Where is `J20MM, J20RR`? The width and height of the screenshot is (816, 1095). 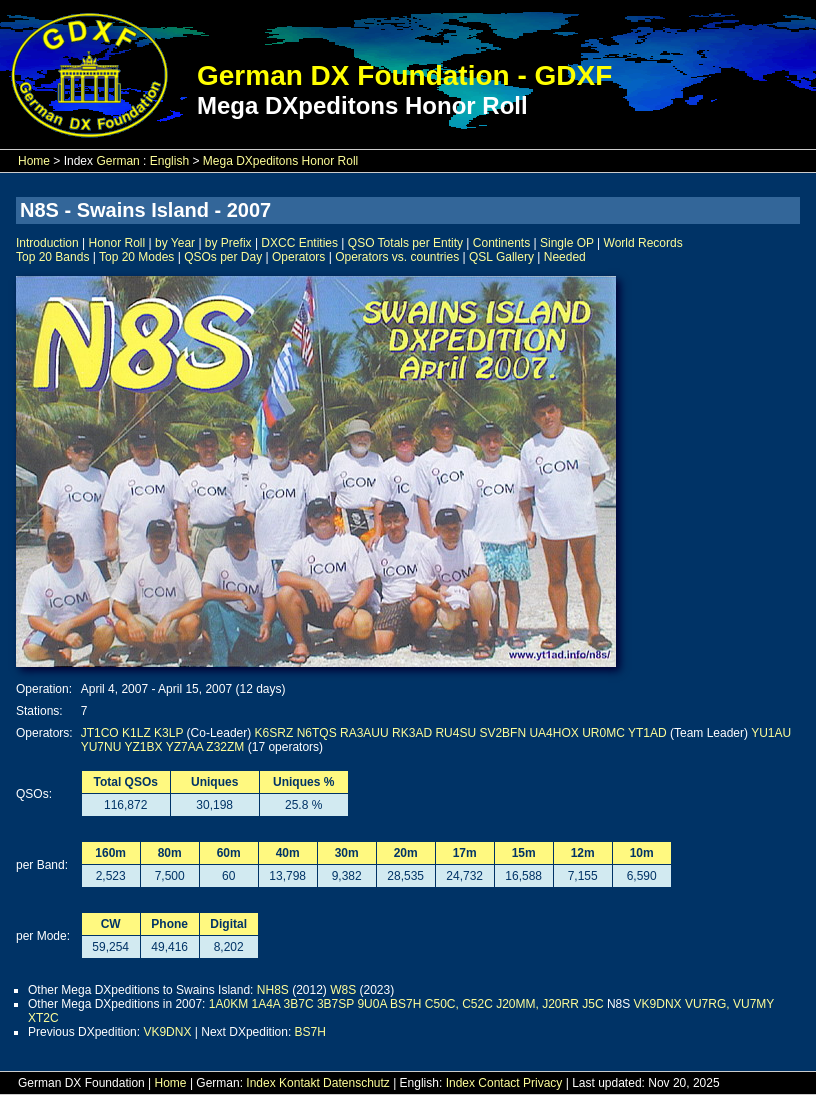 J20MM, J20RR is located at coordinates (537, 1004).